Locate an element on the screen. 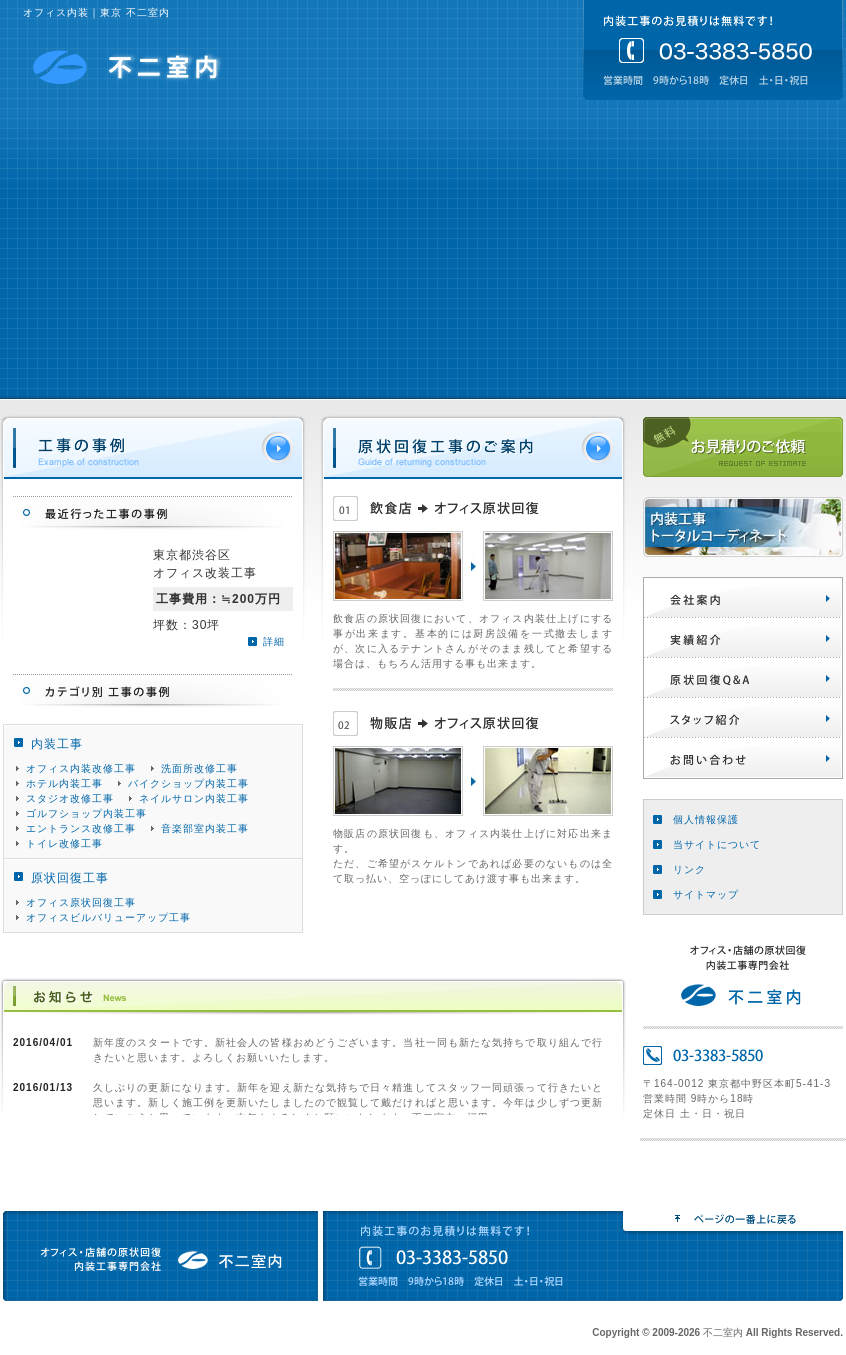 This screenshot has height=1355, width=846. 原状回復Q&A is located at coordinates (743, 678).